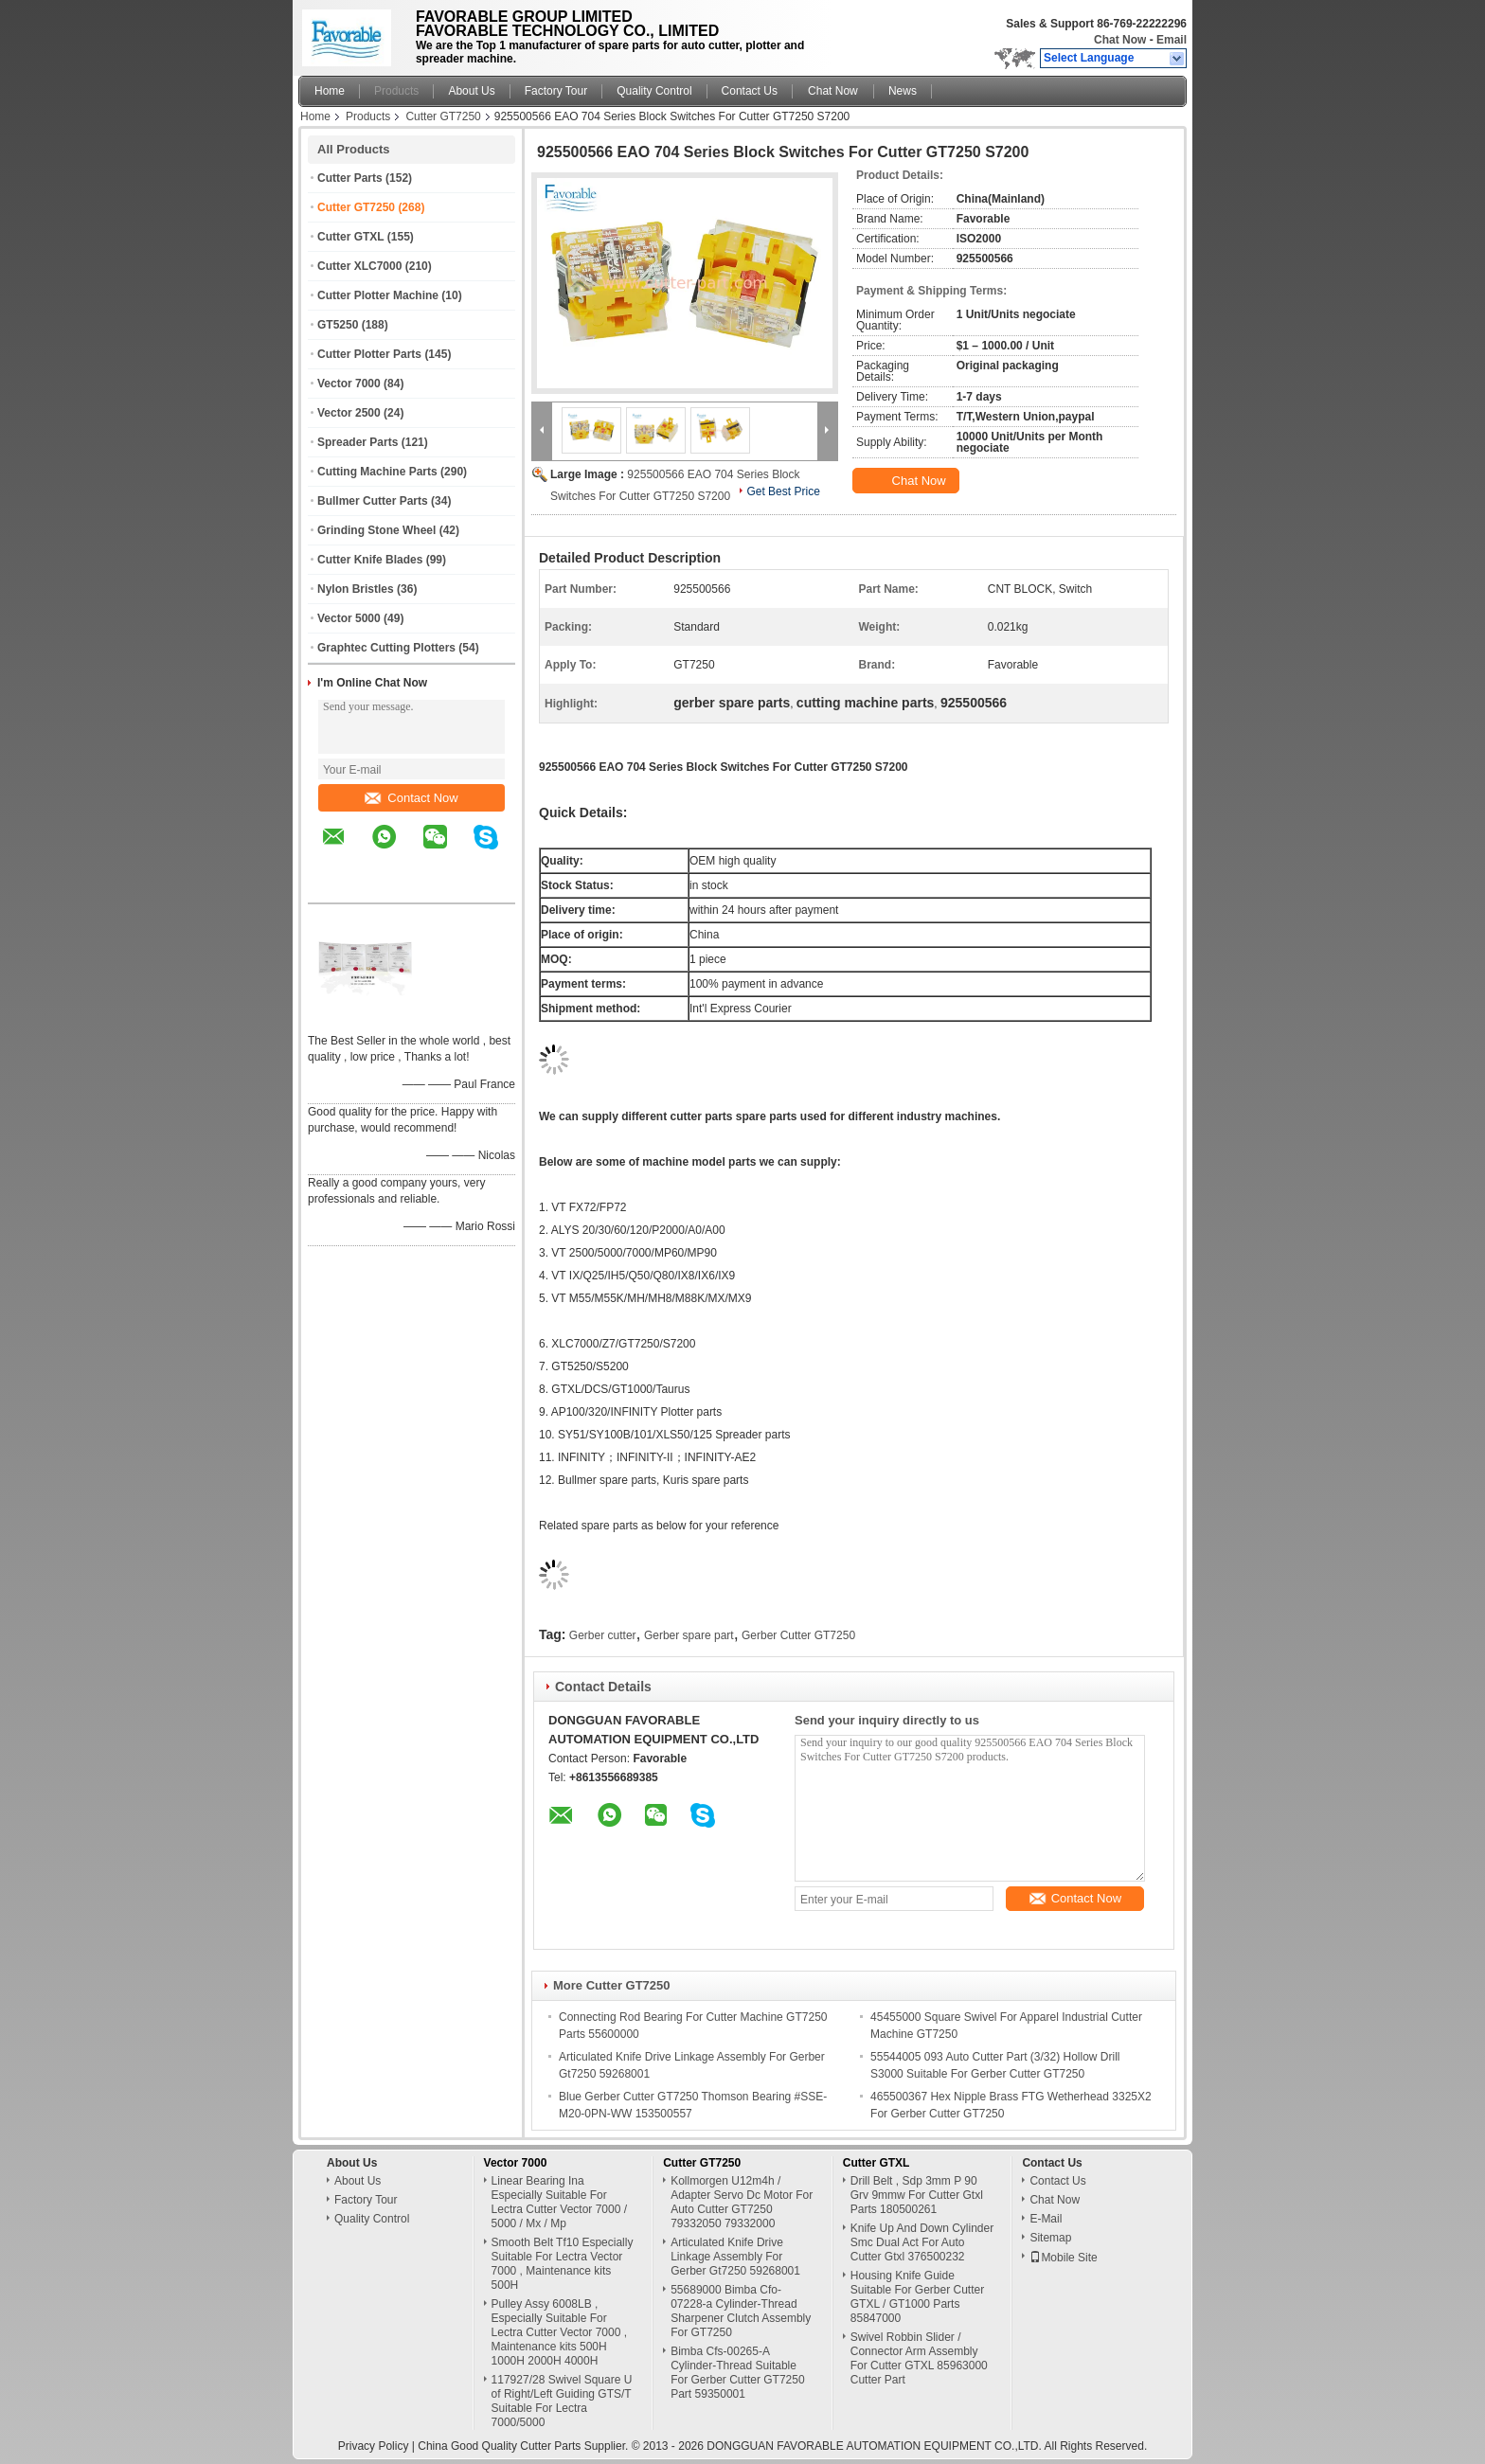  Describe the element at coordinates (798, 1635) in the screenshot. I see `Gerber Cutter GT7250` at that location.